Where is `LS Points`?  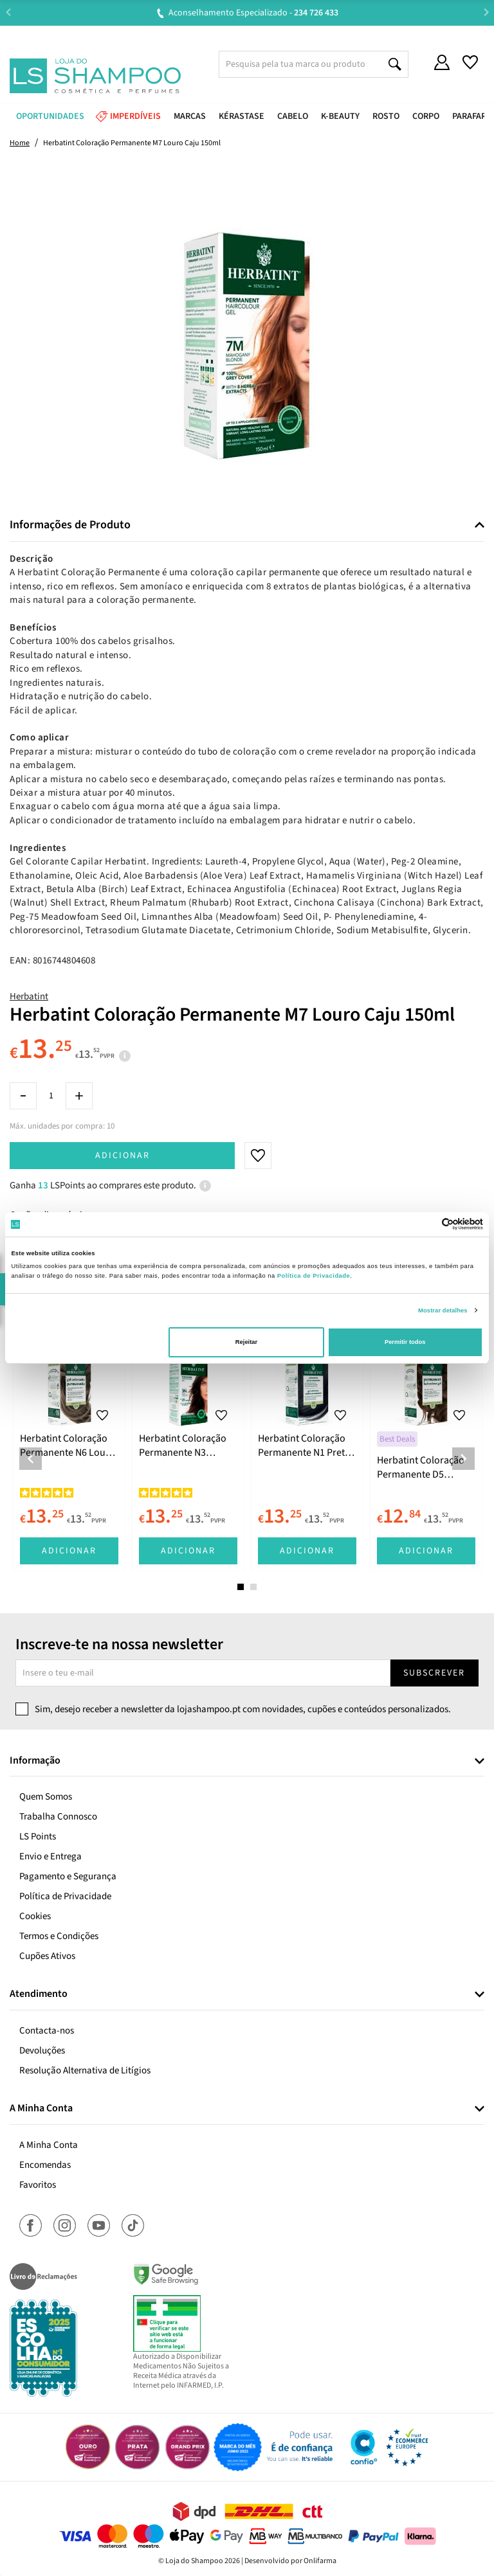 LS Points is located at coordinates (37, 1836).